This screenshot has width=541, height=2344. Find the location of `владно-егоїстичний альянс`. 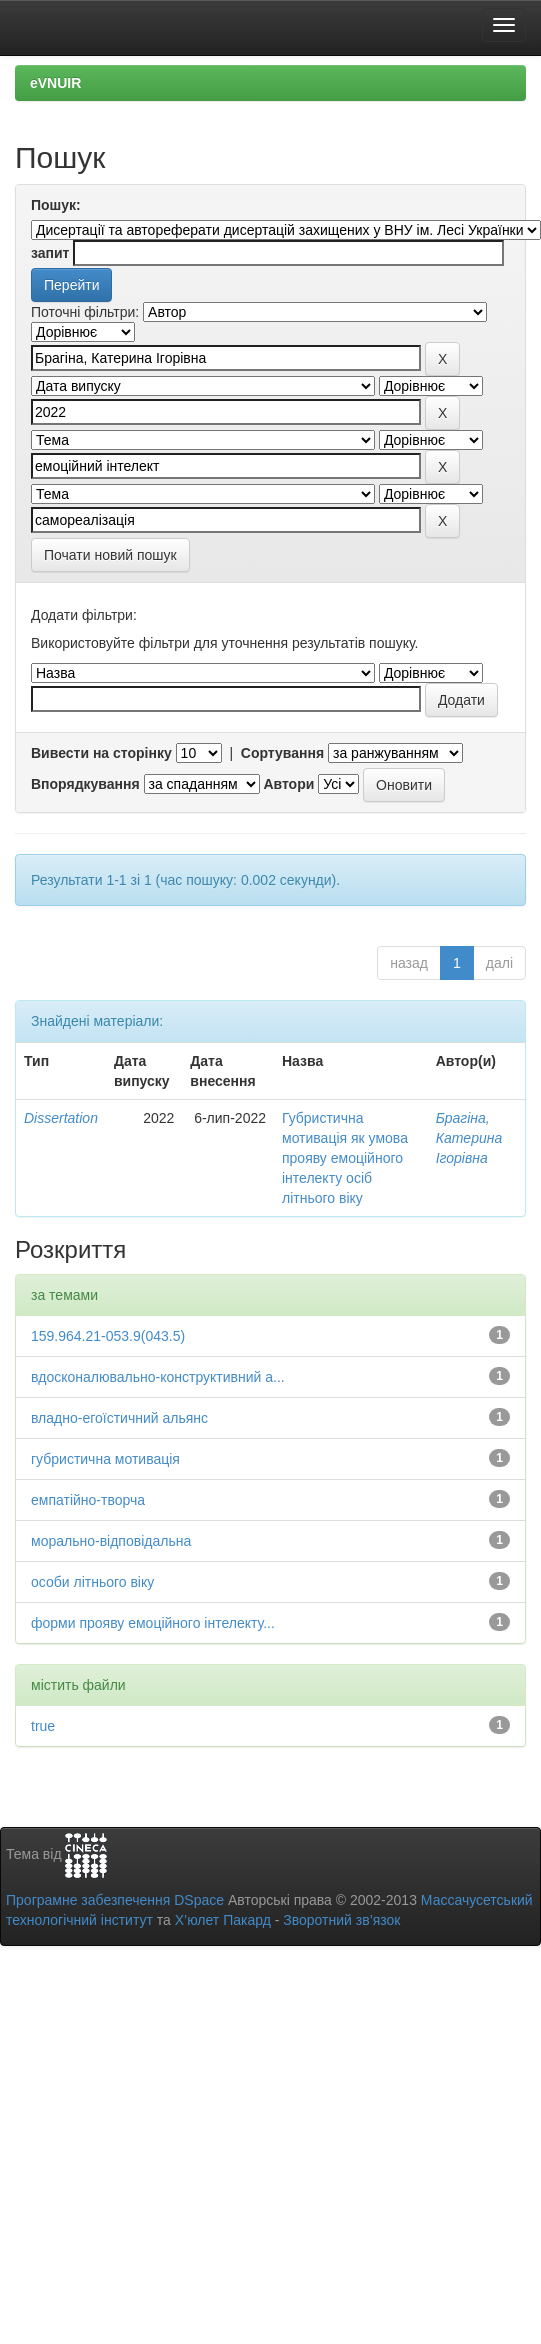

владно-егоїстичний альянс is located at coordinates (119, 1418).